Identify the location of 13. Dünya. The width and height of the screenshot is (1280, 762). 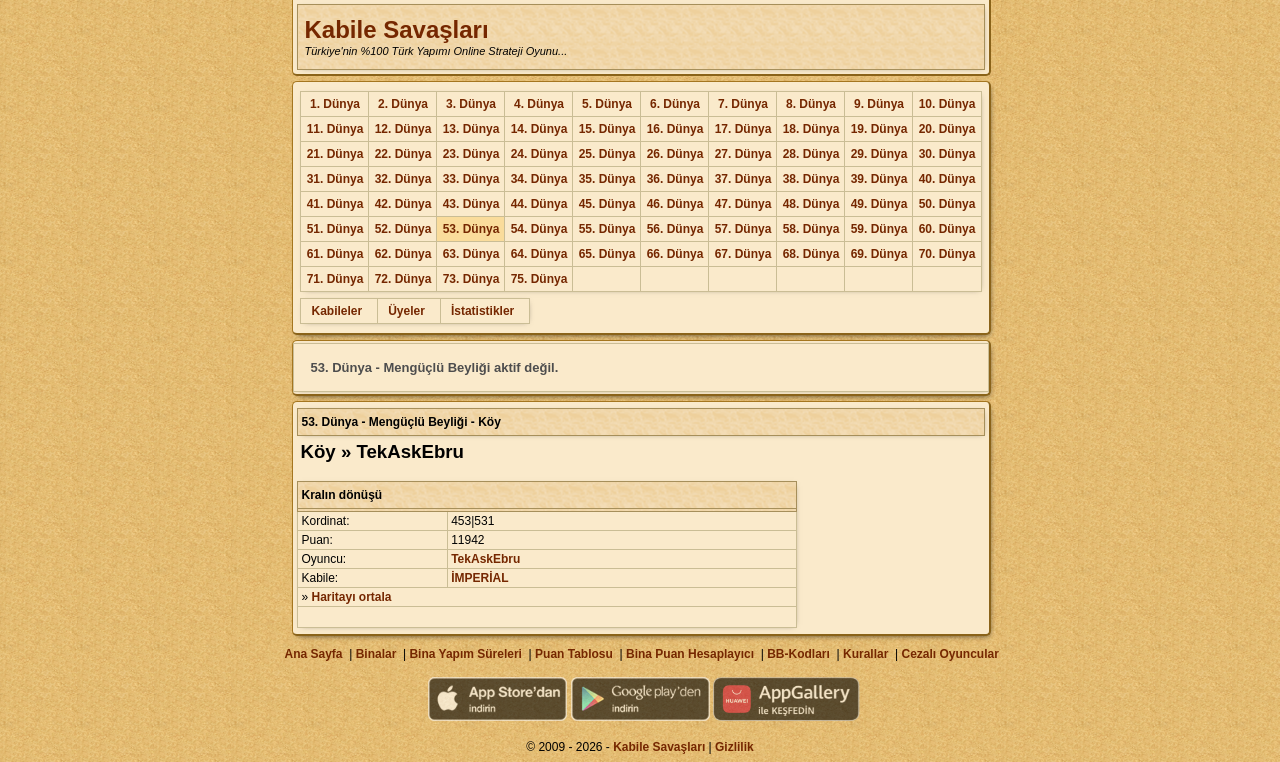
(471, 129).